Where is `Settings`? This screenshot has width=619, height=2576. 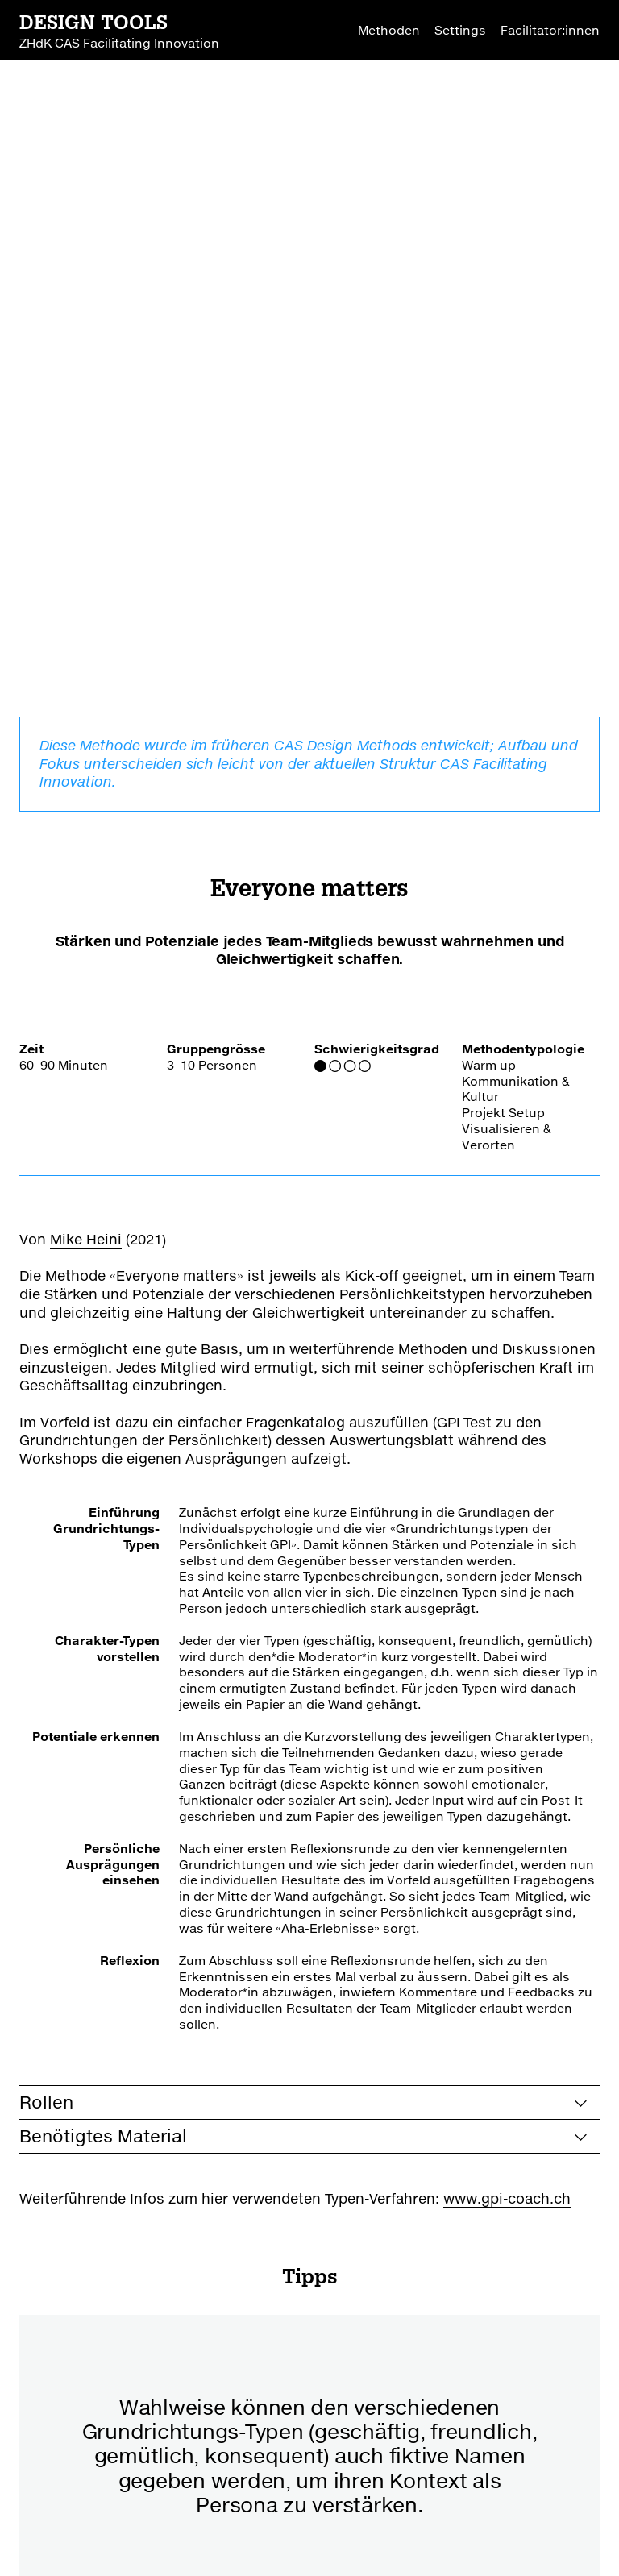 Settings is located at coordinates (460, 30).